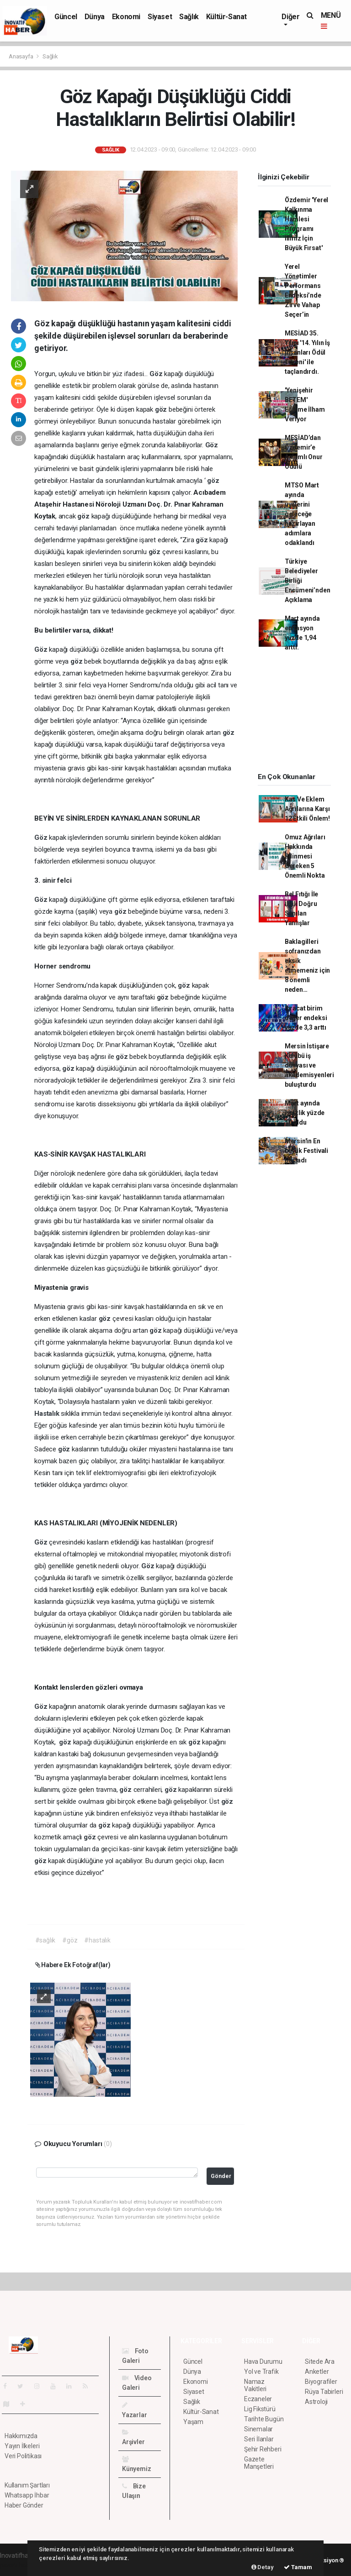 Image resolution: width=351 pixels, height=2576 pixels. I want to click on MTSO Mart ayında üyelerini geleceğe hazırlayan adımlara odaklandı, so click(302, 514).